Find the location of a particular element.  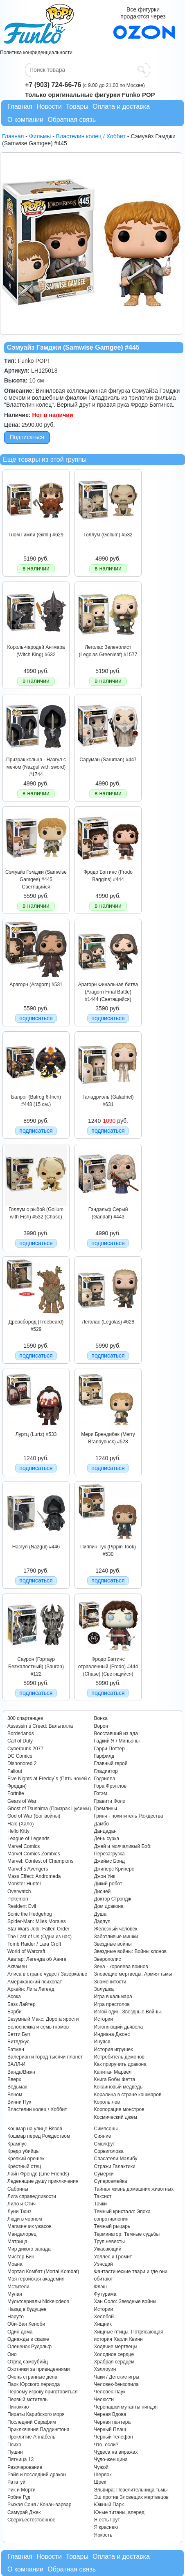

Аквамен is located at coordinates (17, 1966).